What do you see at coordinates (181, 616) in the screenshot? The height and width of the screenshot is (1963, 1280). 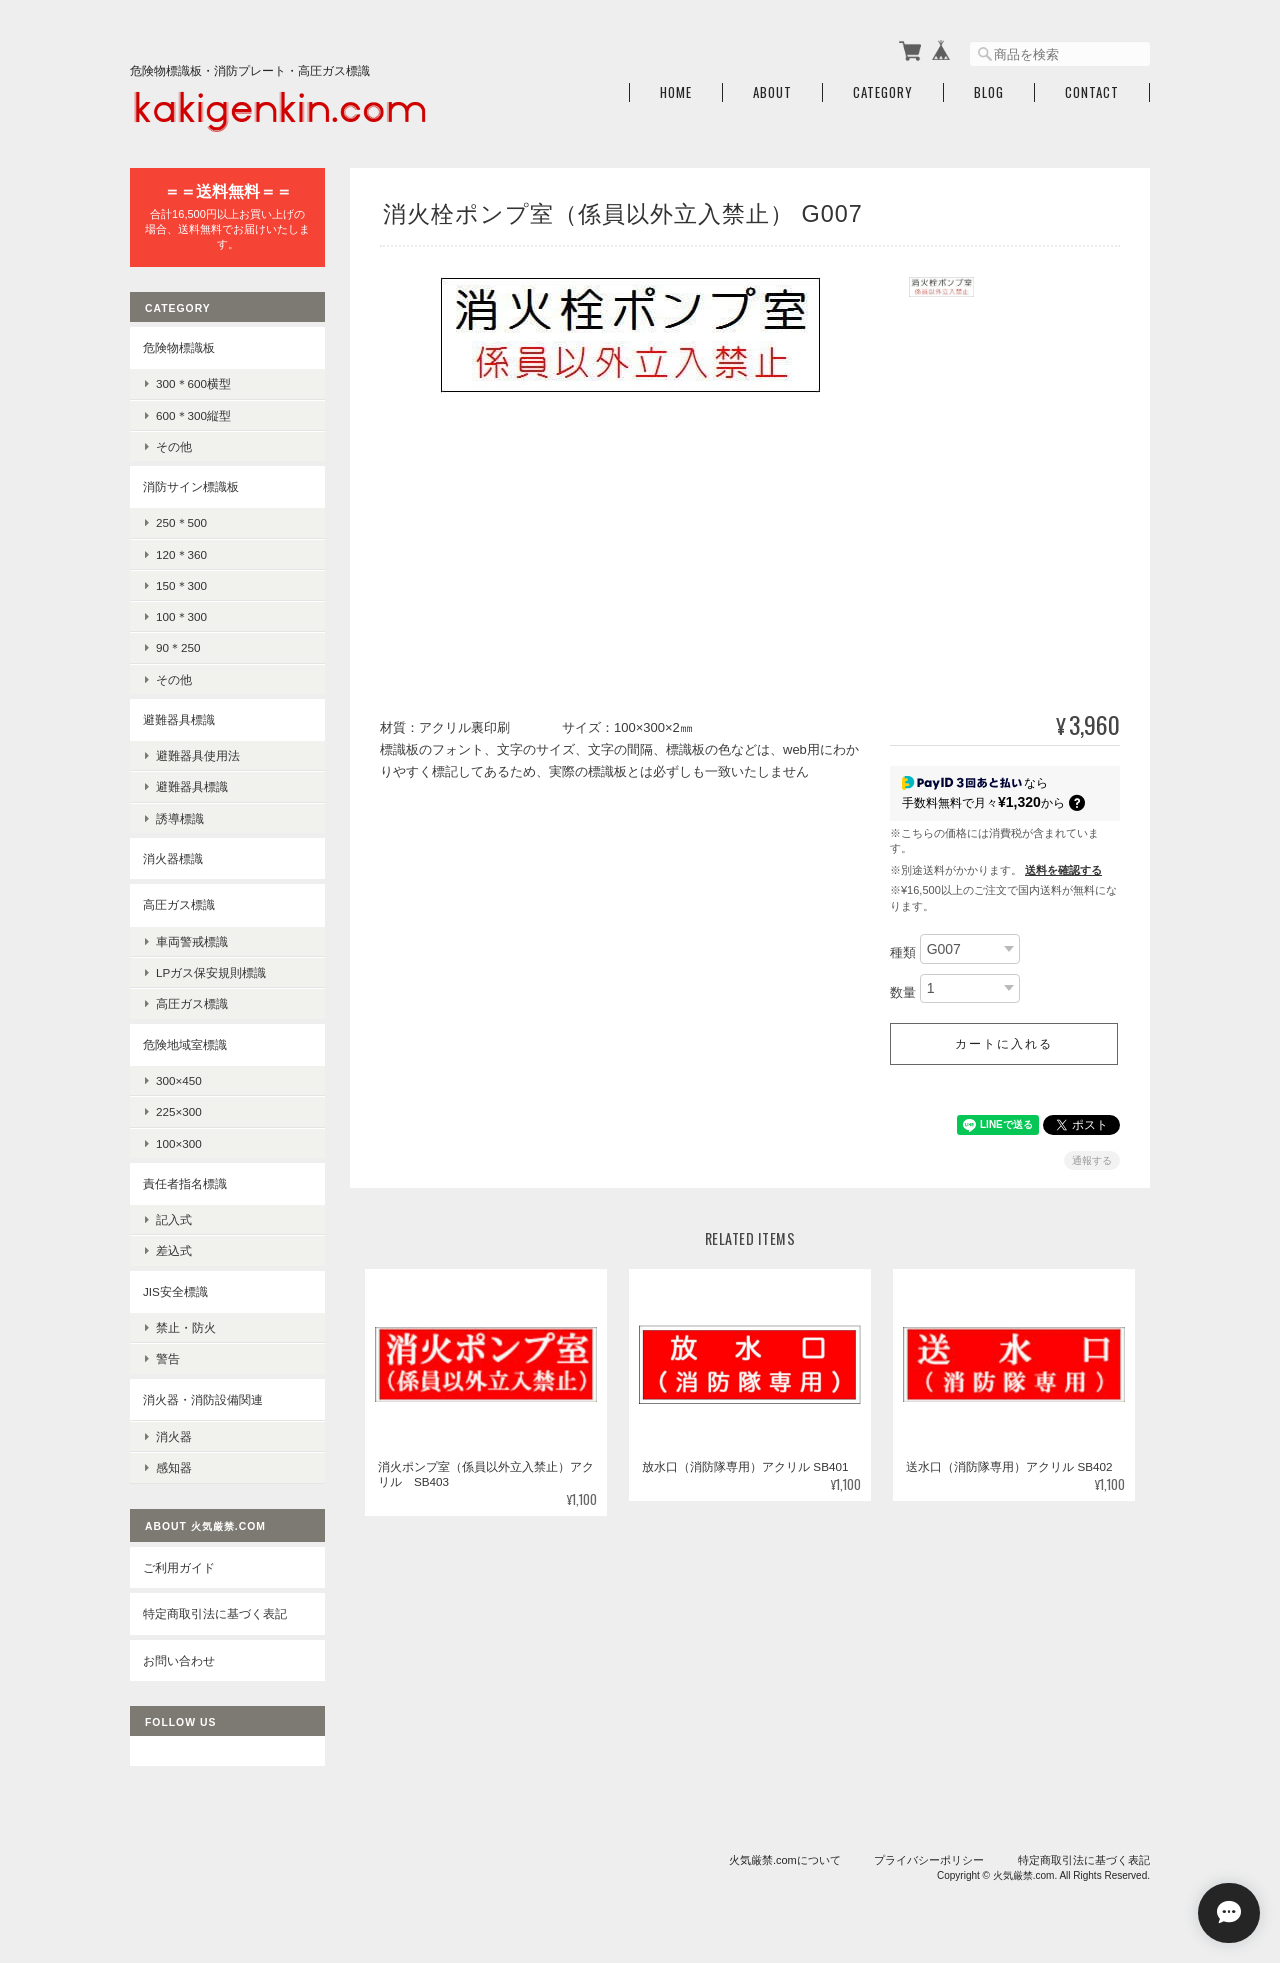 I see `100＊300` at bounding box center [181, 616].